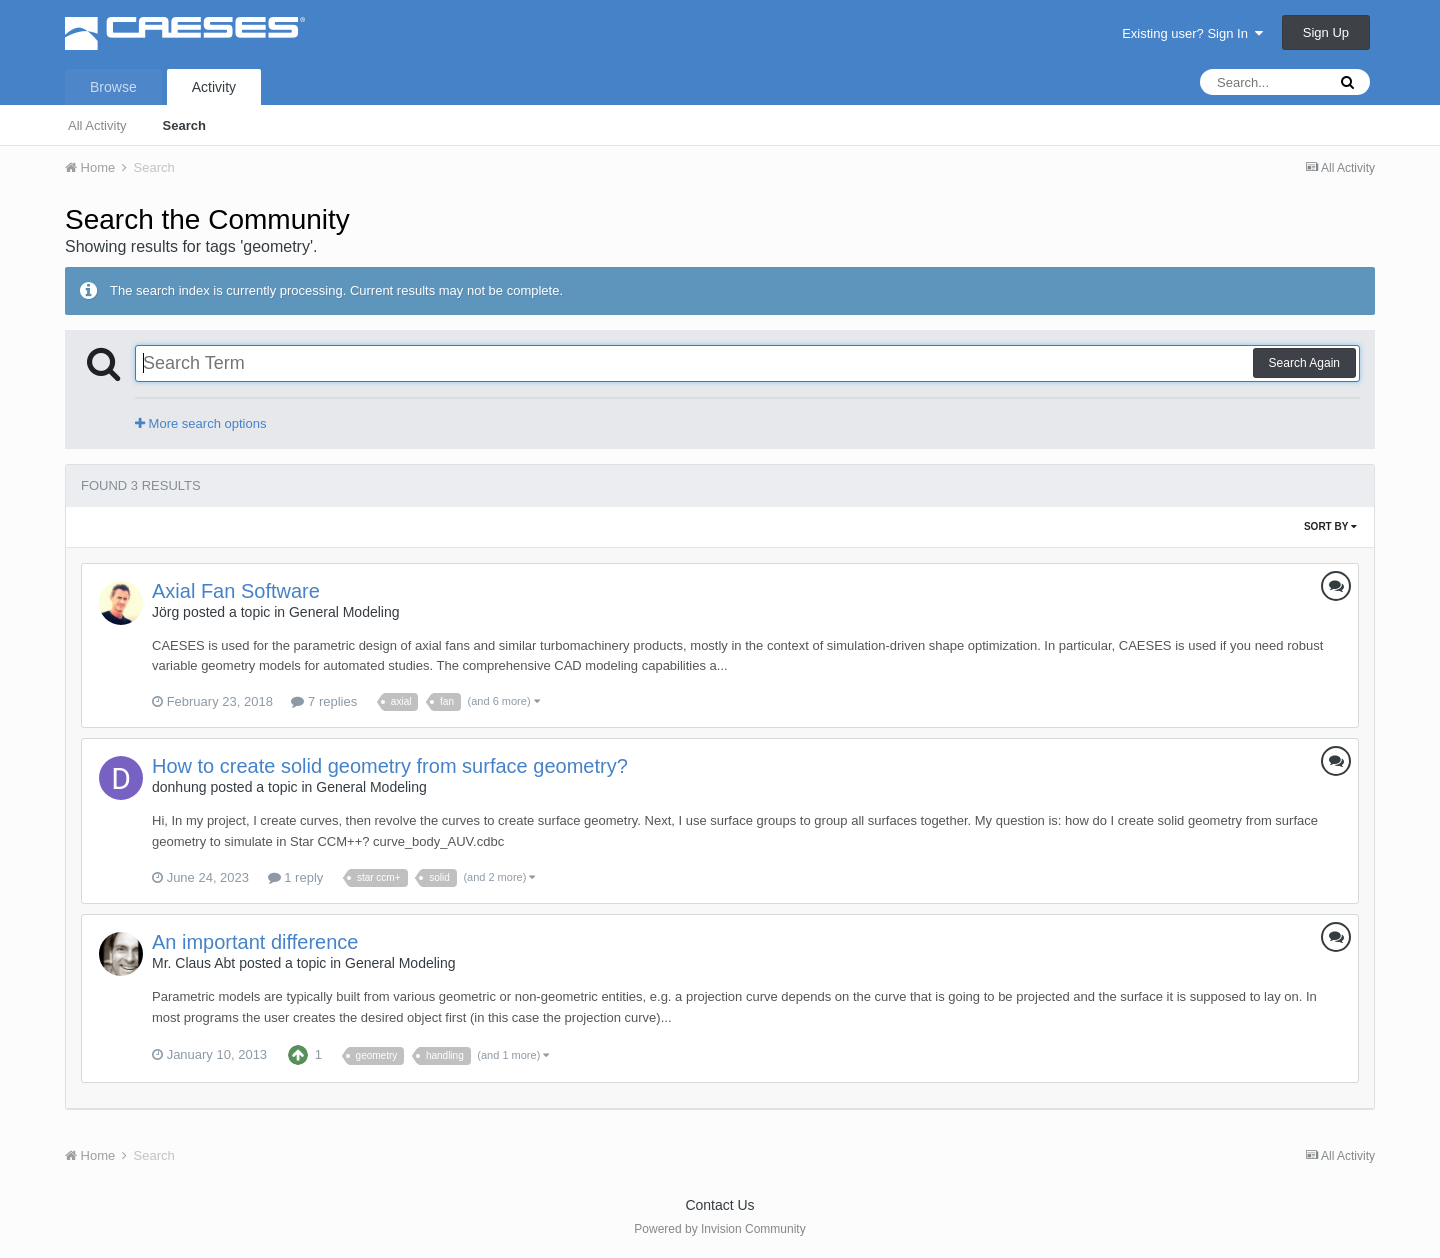  I want to click on 7 replies, so click(324, 701).